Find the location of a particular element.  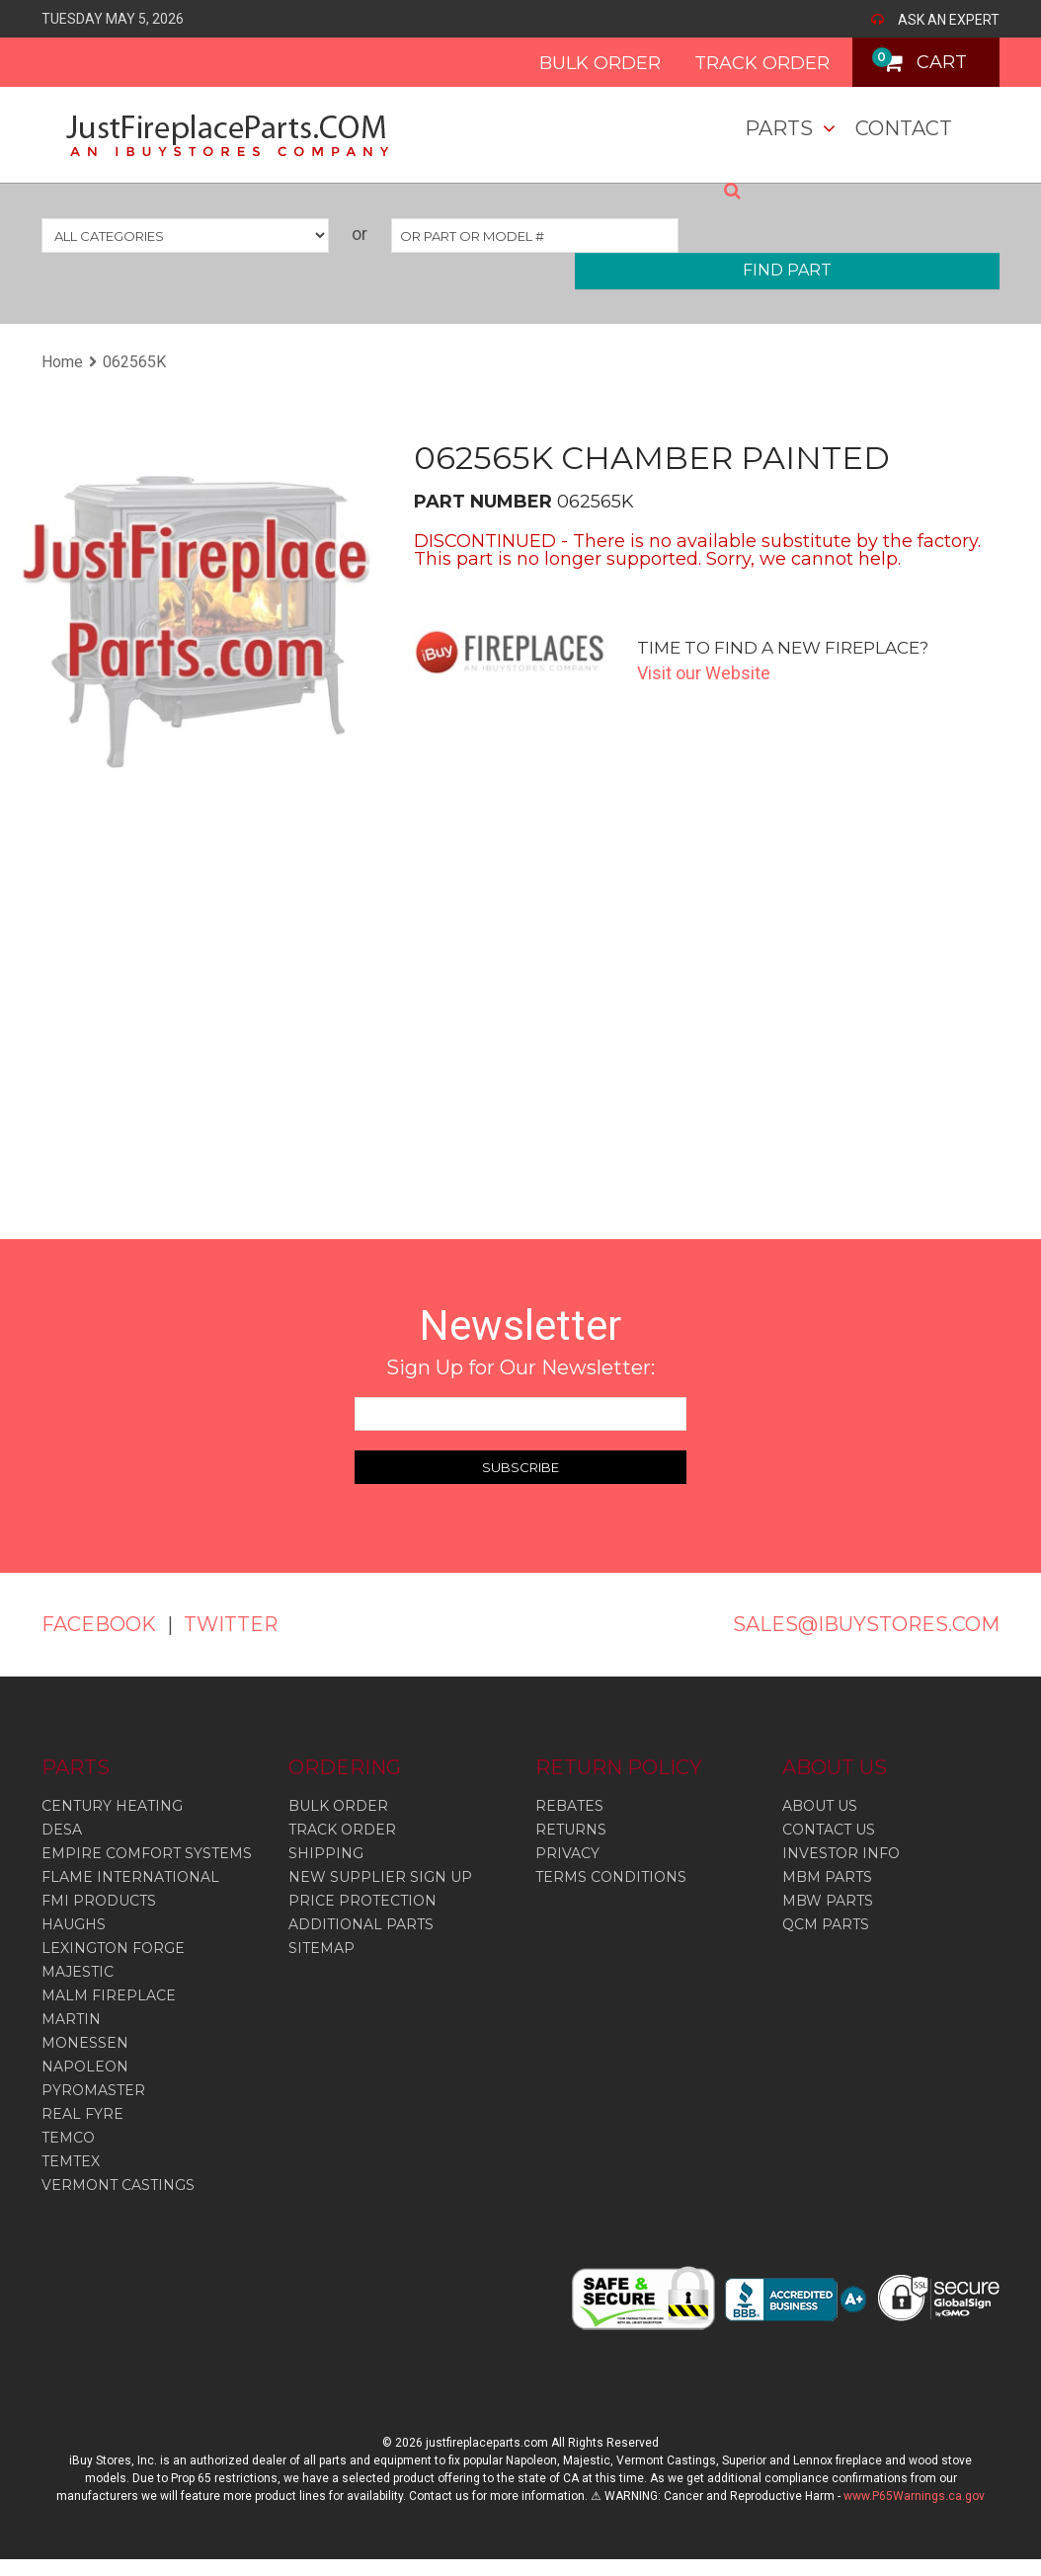

Vermont Castings is located at coordinates (118, 2184).